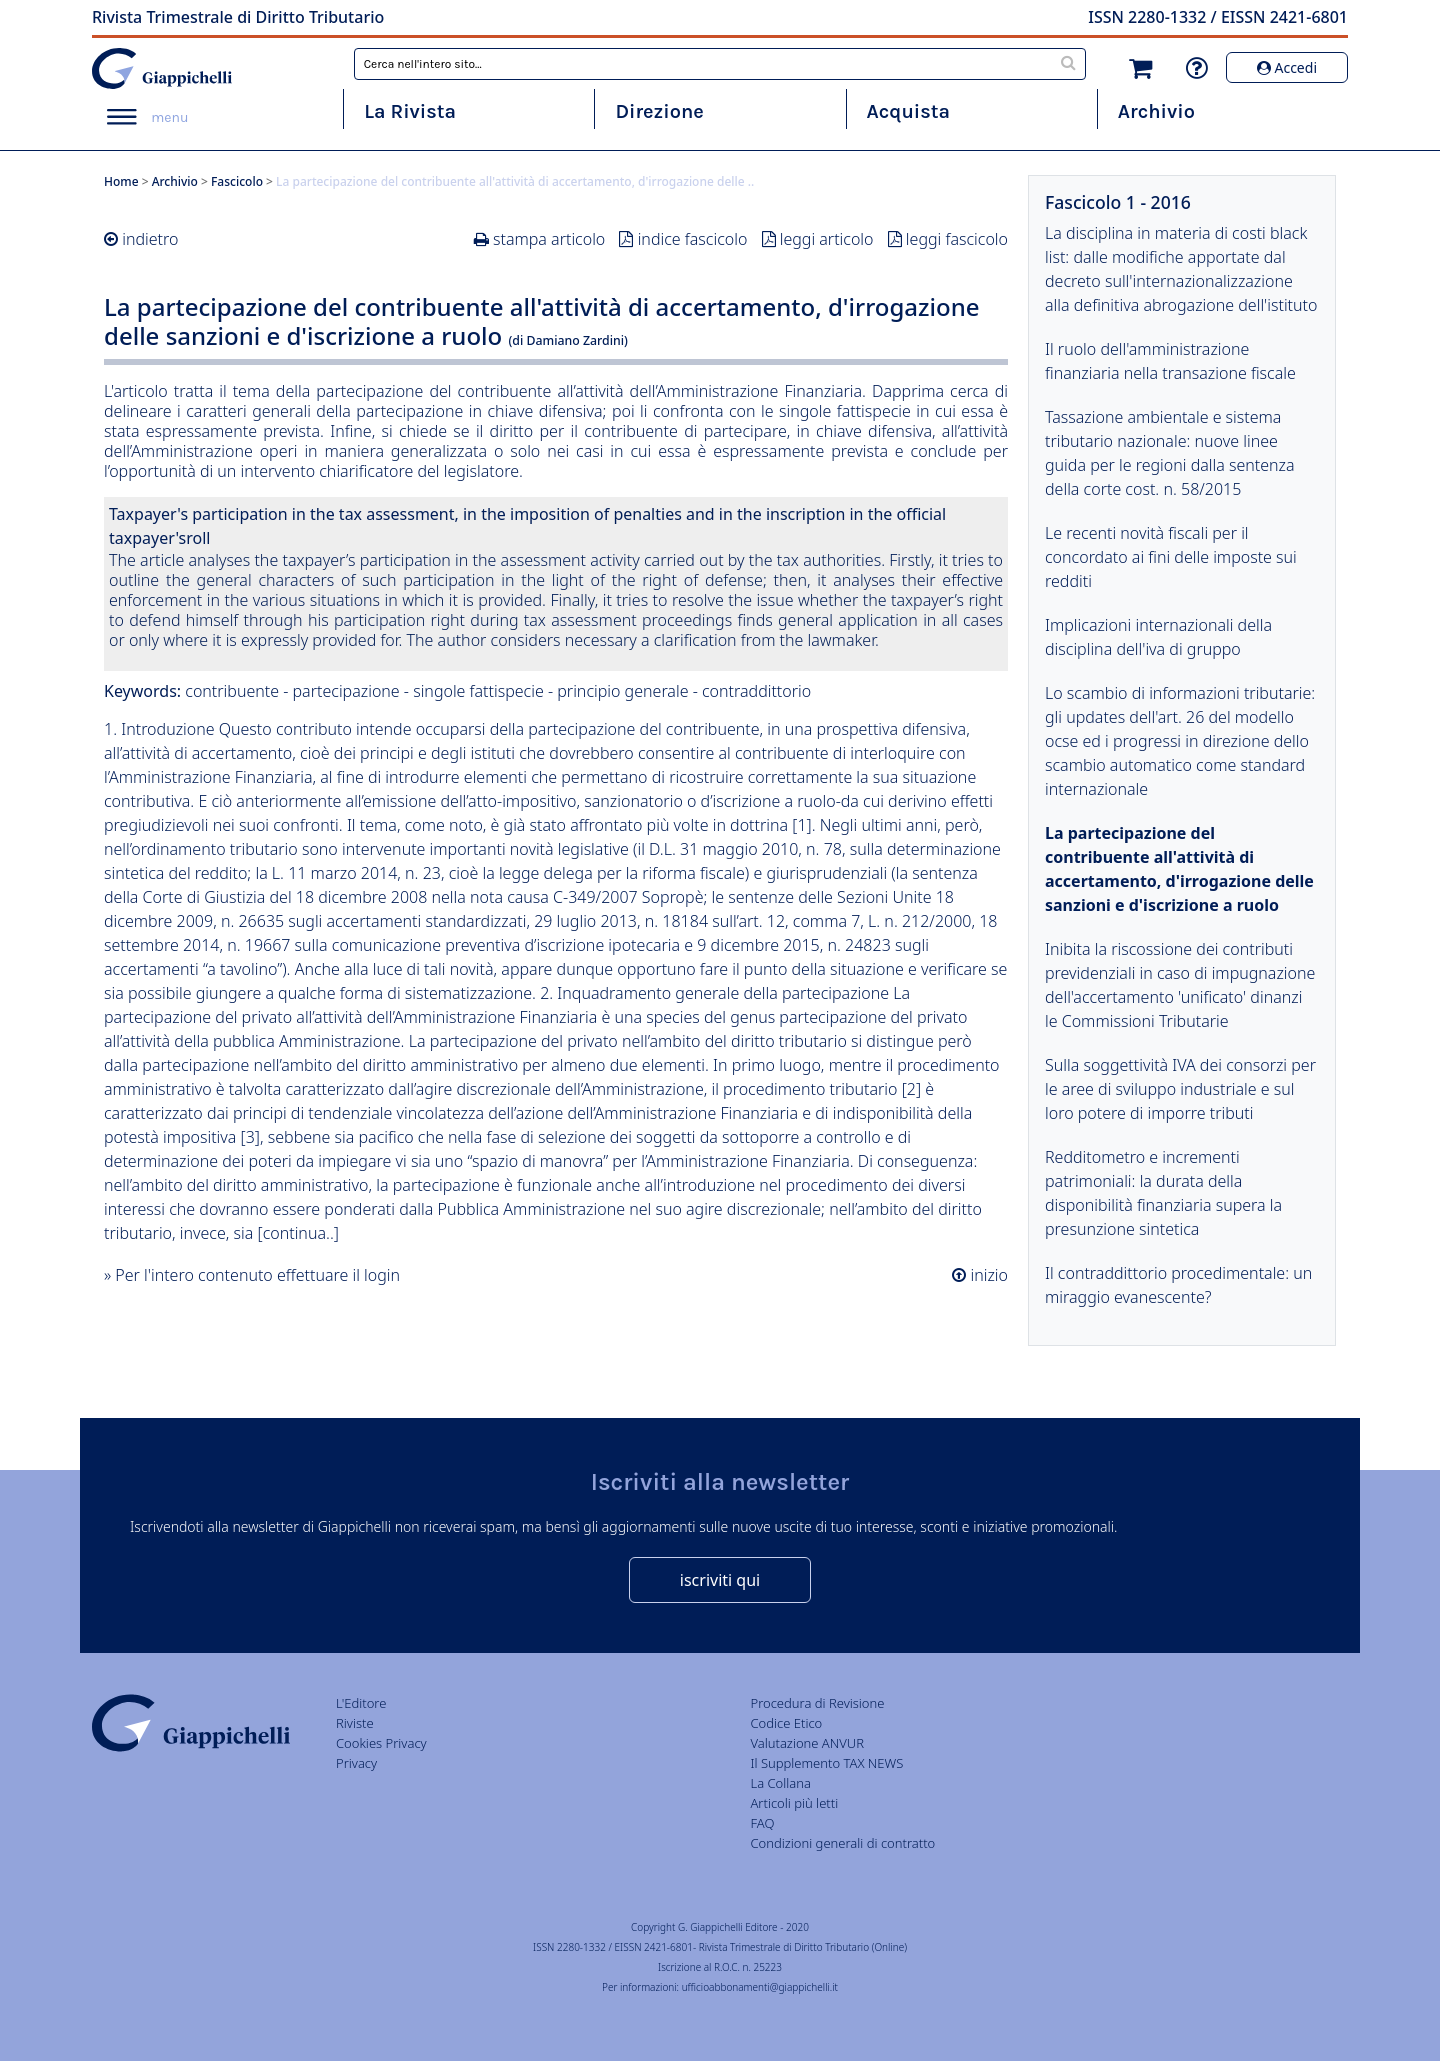 The width and height of the screenshot is (1440, 2061). I want to click on Condizioni generali di contratto, so click(842, 1843).